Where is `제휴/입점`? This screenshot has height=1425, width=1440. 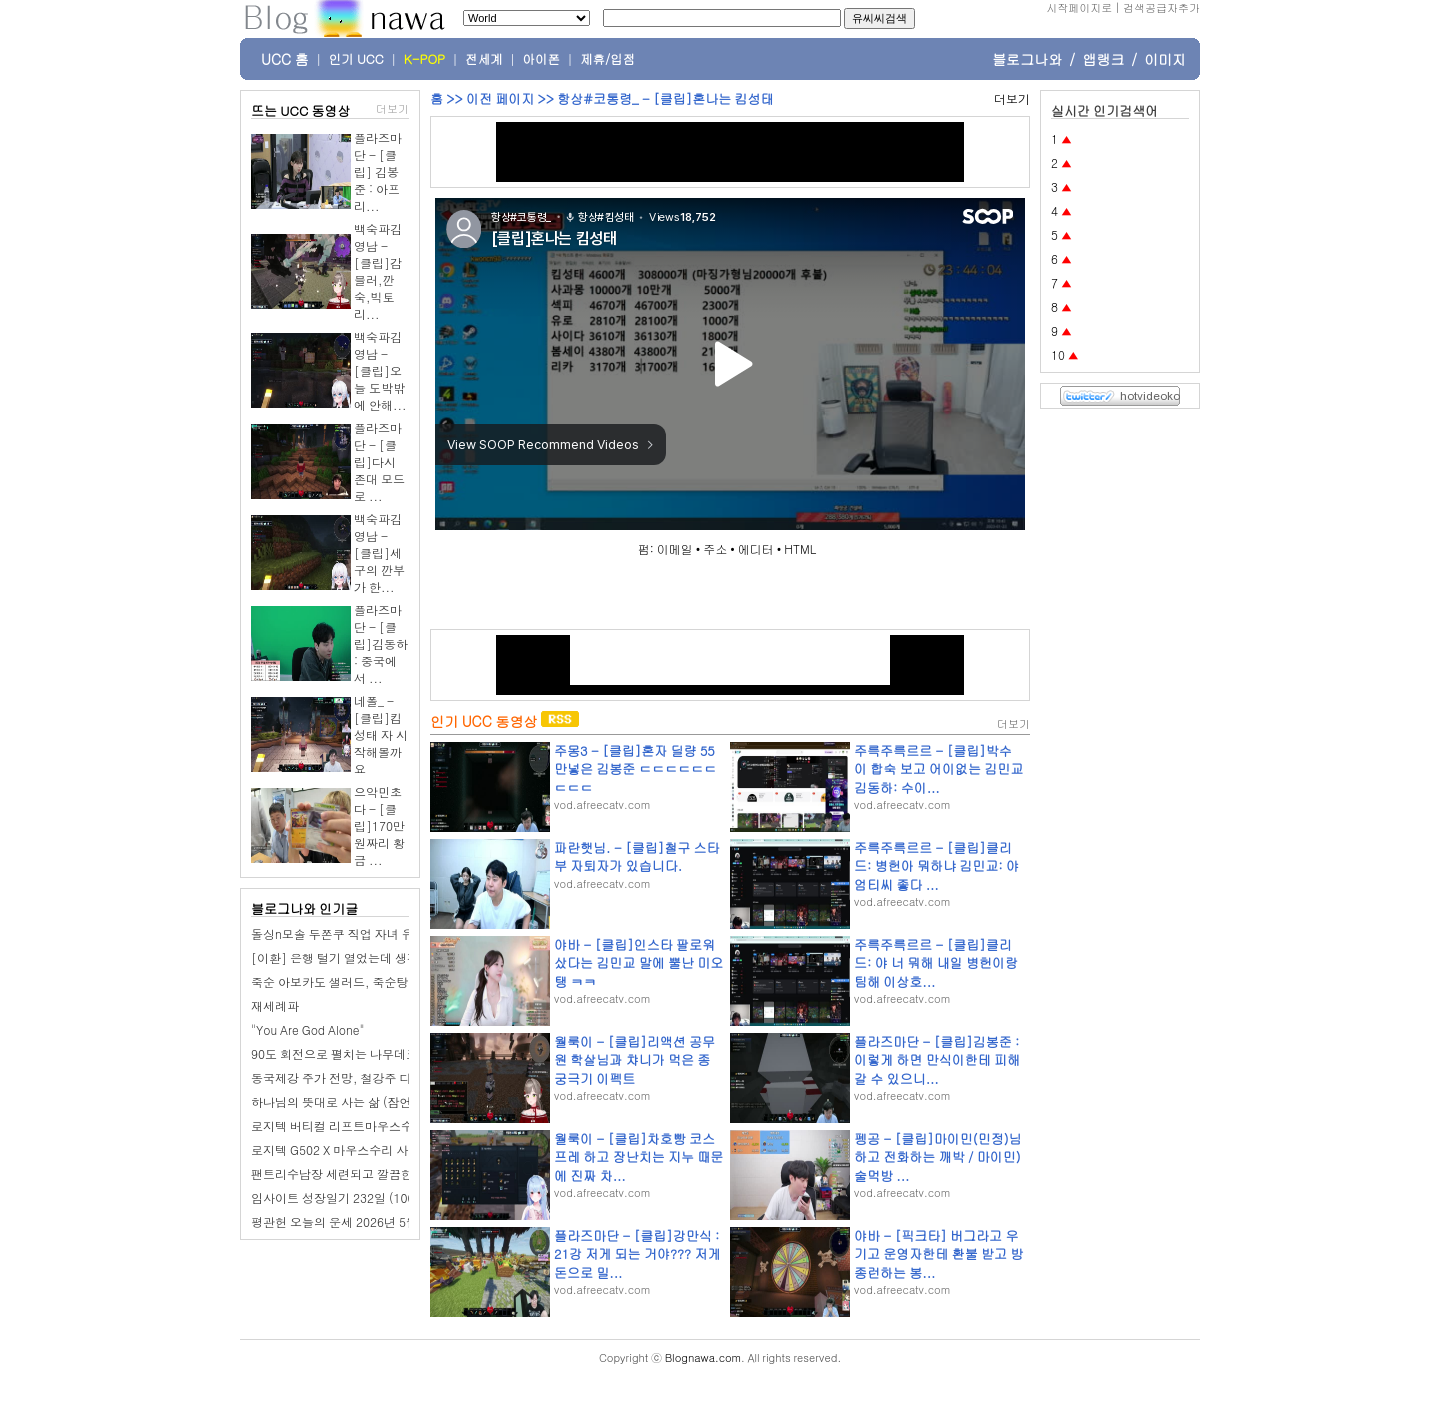 제휴/입점 is located at coordinates (607, 59).